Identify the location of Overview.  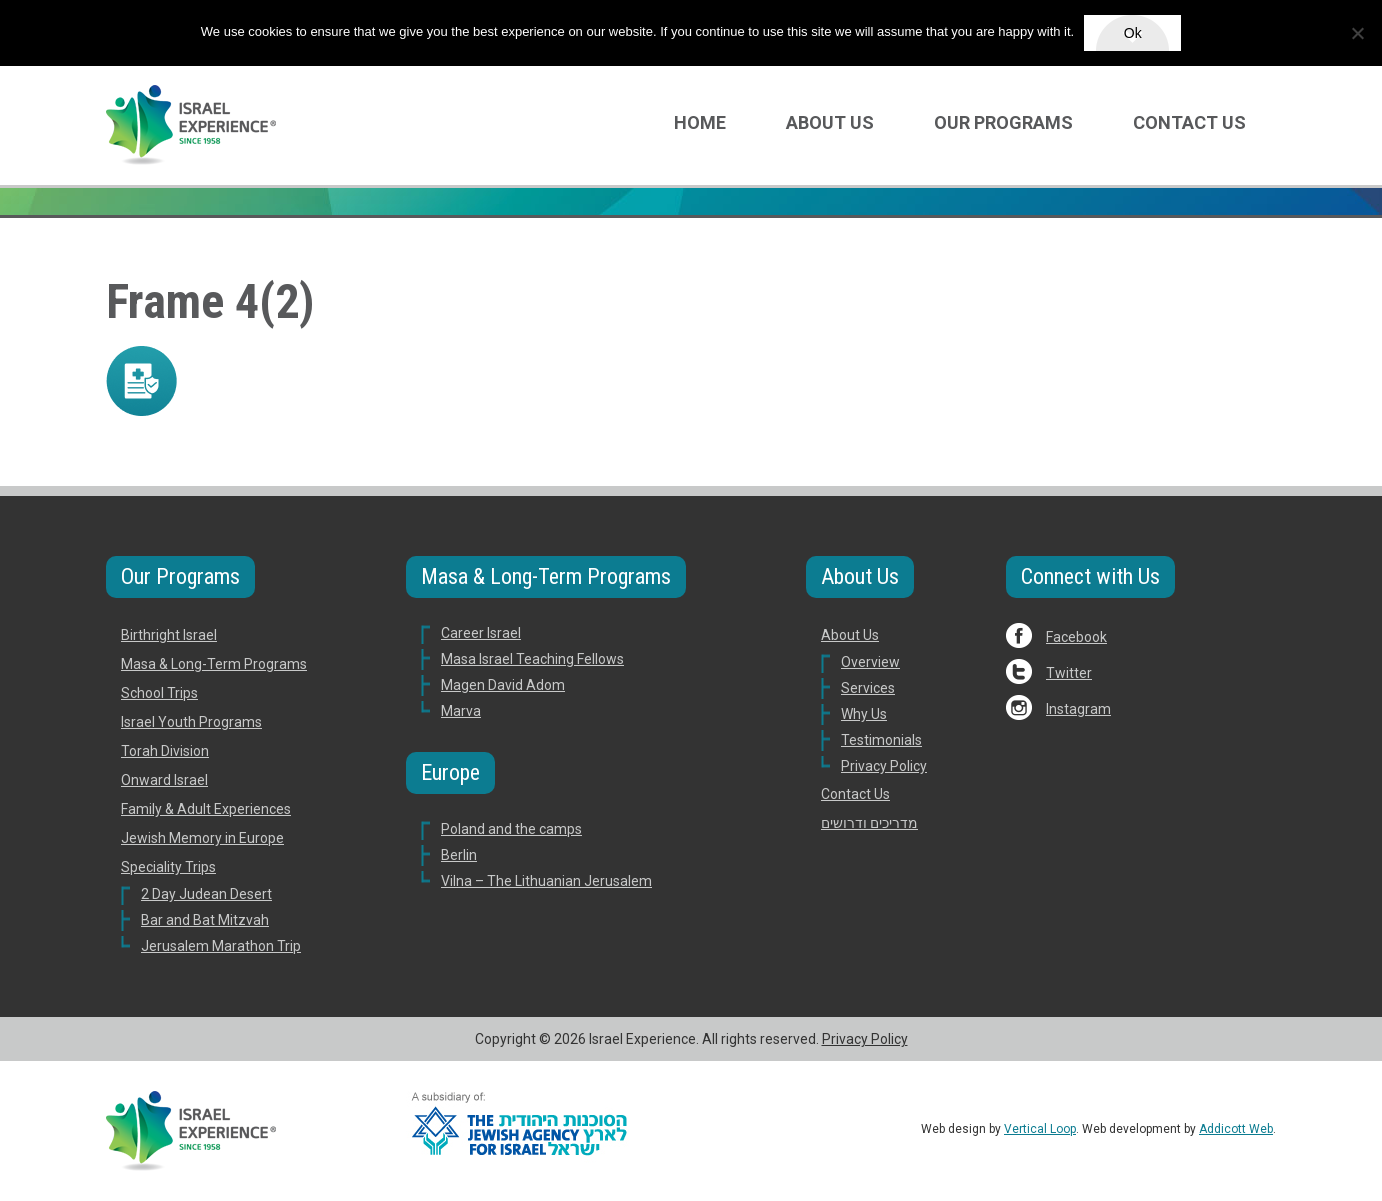
(870, 662).